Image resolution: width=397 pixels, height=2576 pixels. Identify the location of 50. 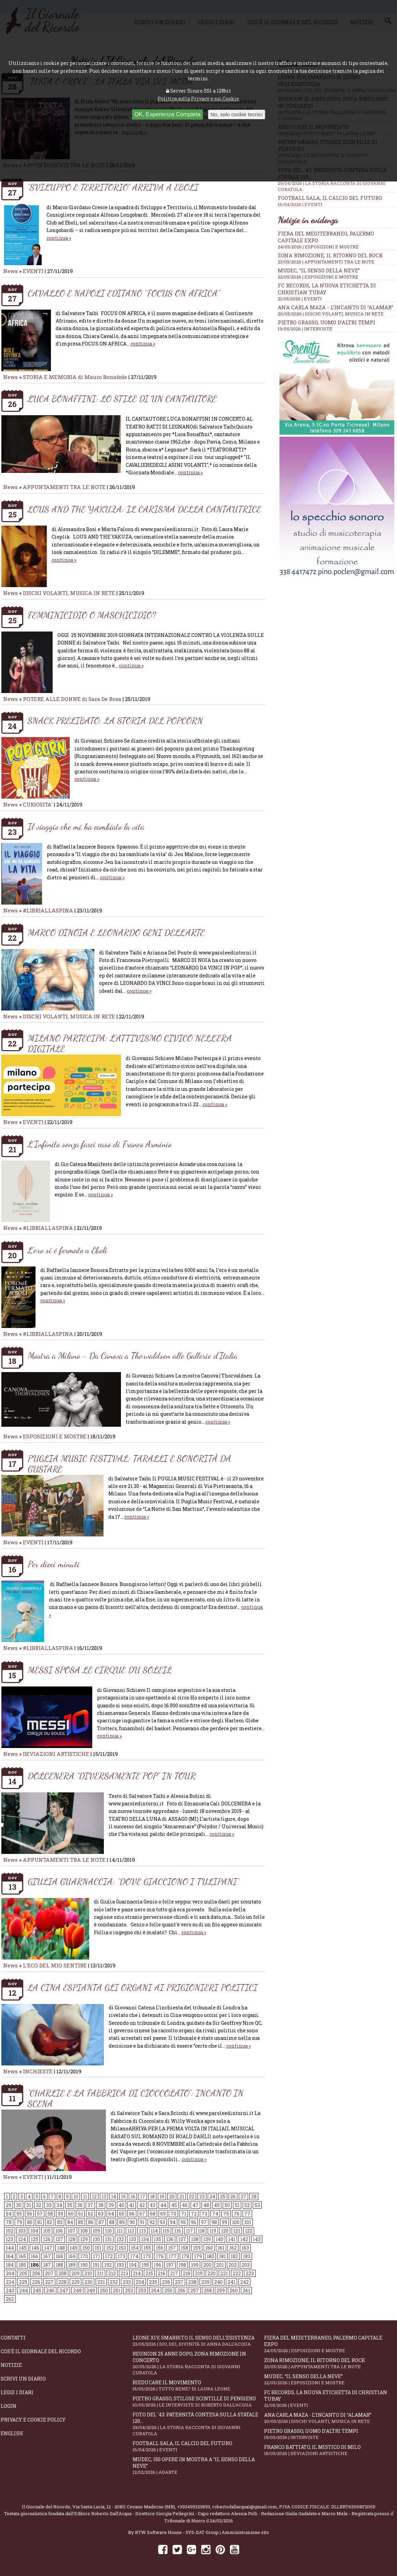
(227, 2205).